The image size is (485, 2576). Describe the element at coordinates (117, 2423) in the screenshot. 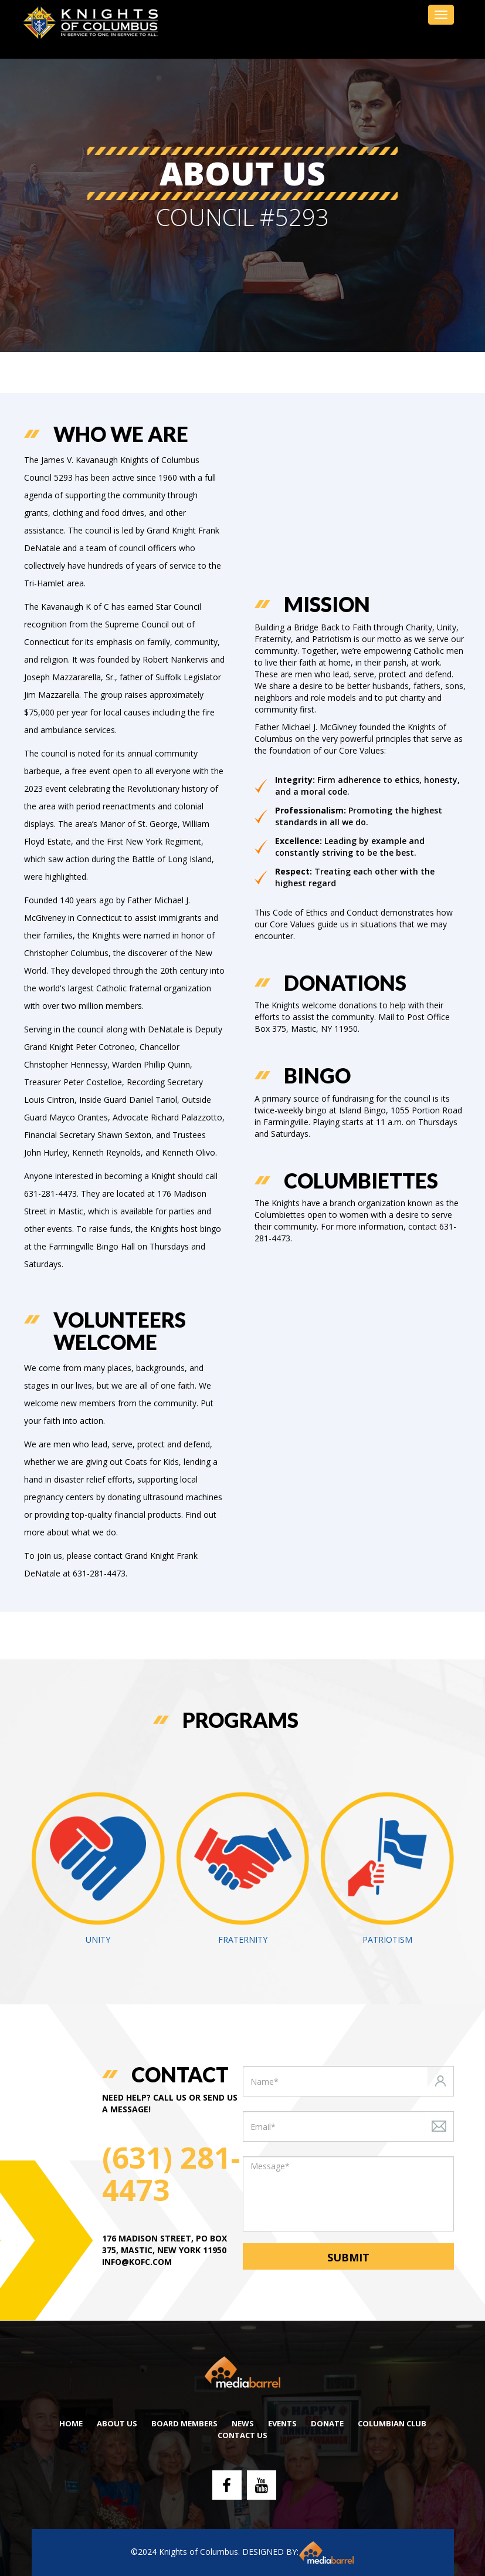

I see `About Us` at that location.